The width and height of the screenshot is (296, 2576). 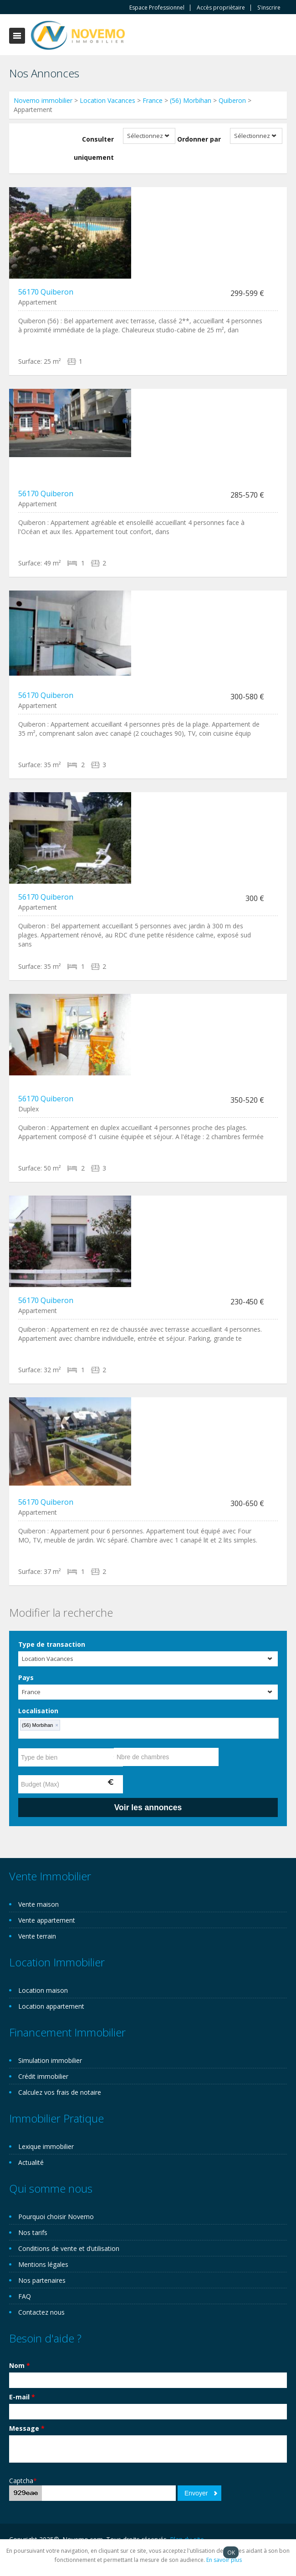 What do you see at coordinates (51, 1644) in the screenshot?
I see `Type de transaction` at bounding box center [51, 1644].